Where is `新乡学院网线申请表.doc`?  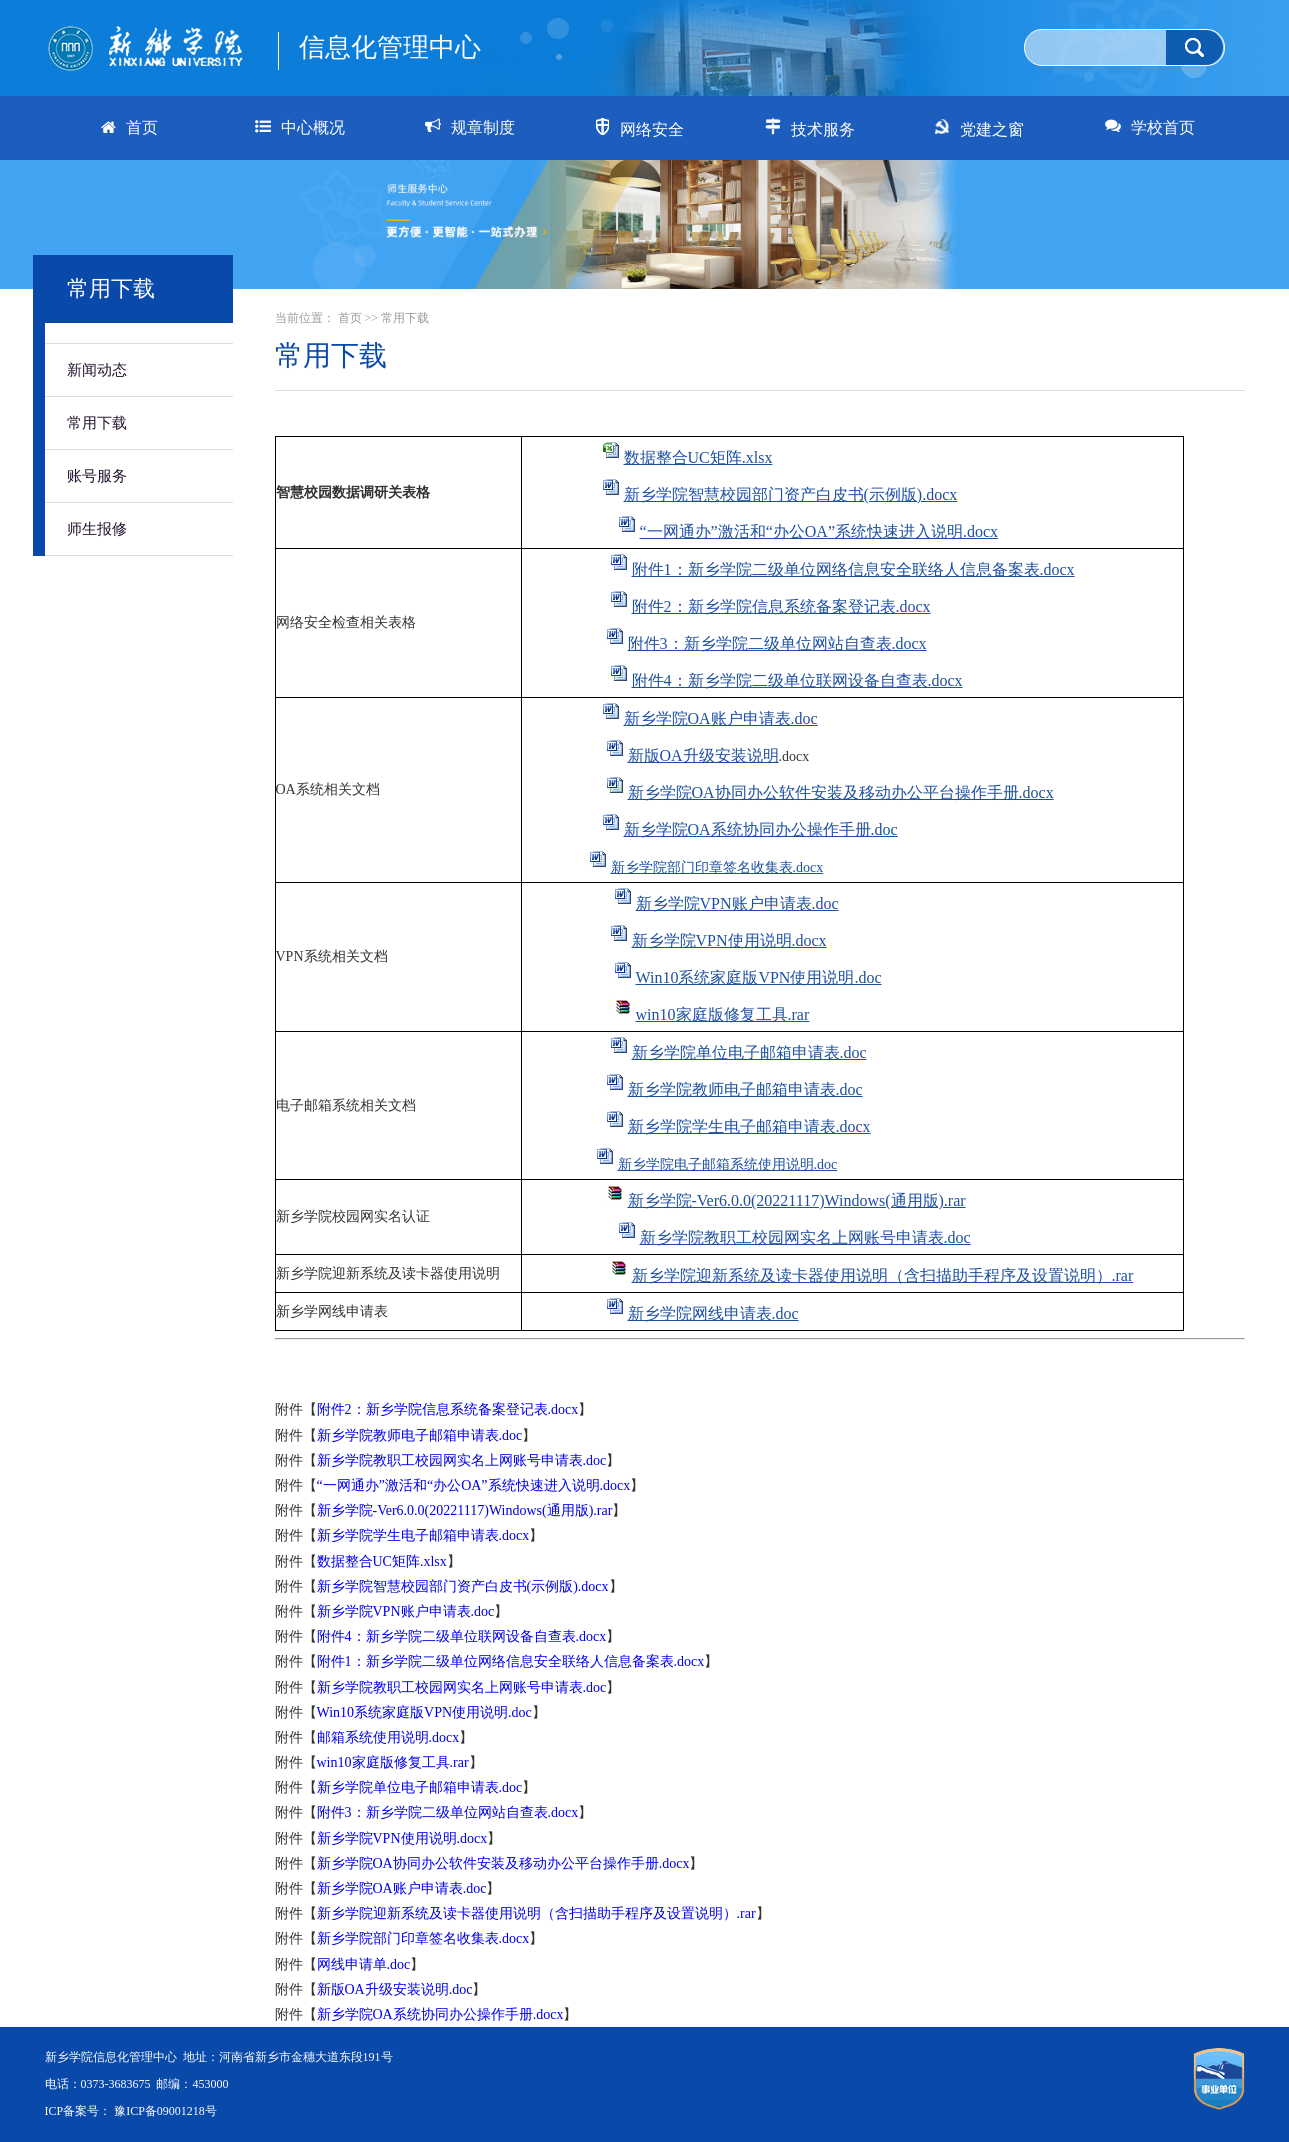
新乡学院网线申请表.doc is located at coordinates (713, 1313).